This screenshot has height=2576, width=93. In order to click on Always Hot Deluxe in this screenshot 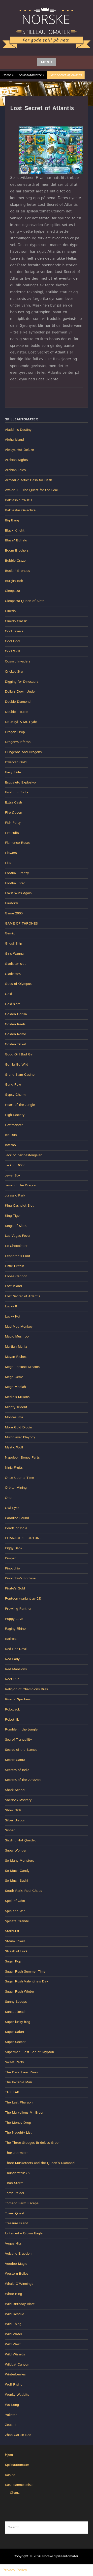, I will do `click(19, 449)`.